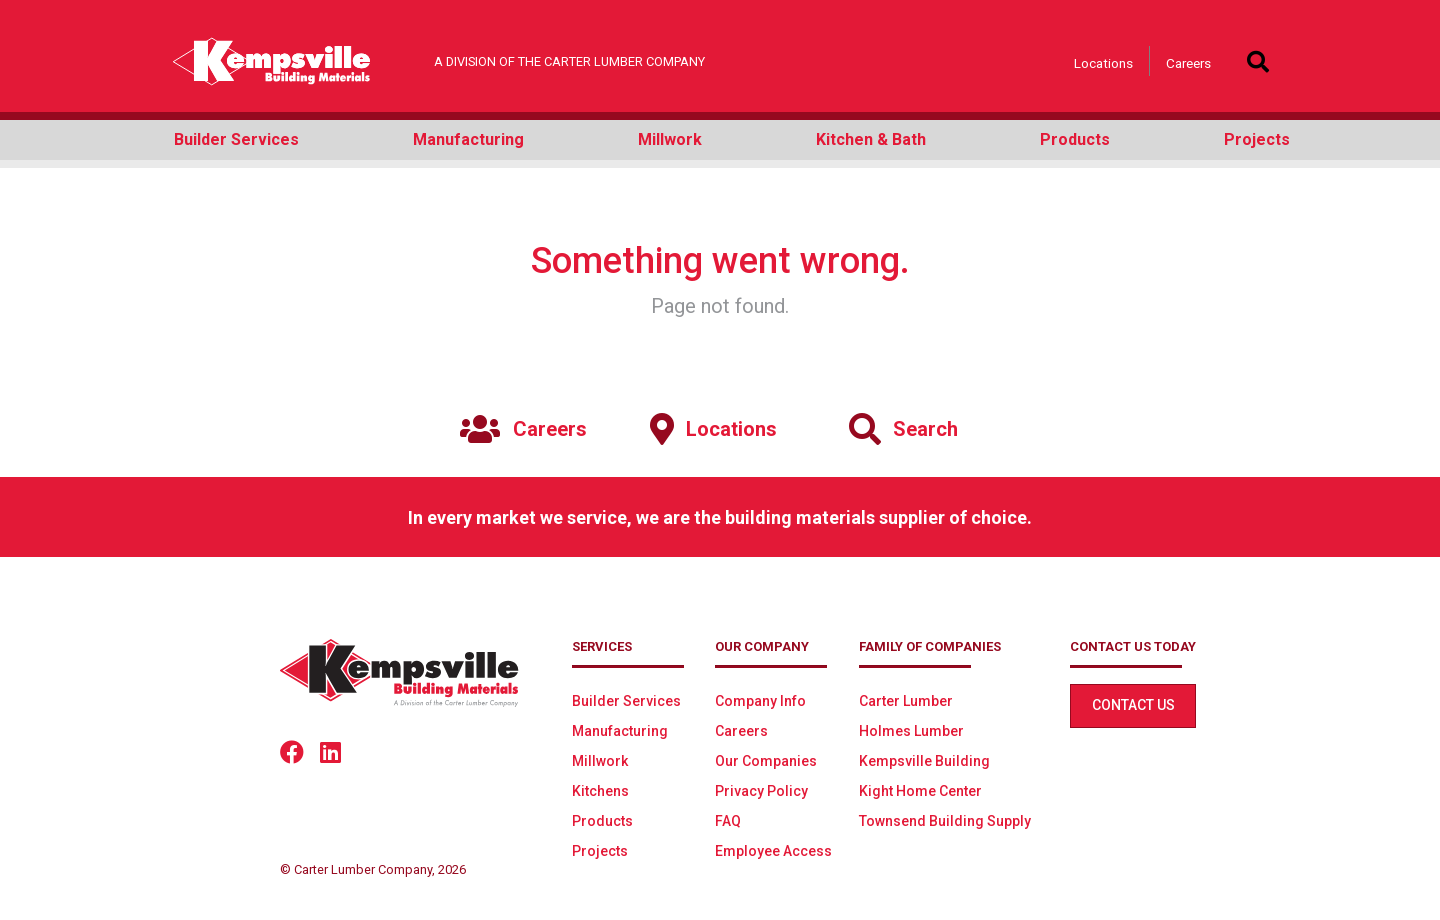 The height and width of the screenshot is (920, 1440). I want to click on Company Info, so click(760, 701).